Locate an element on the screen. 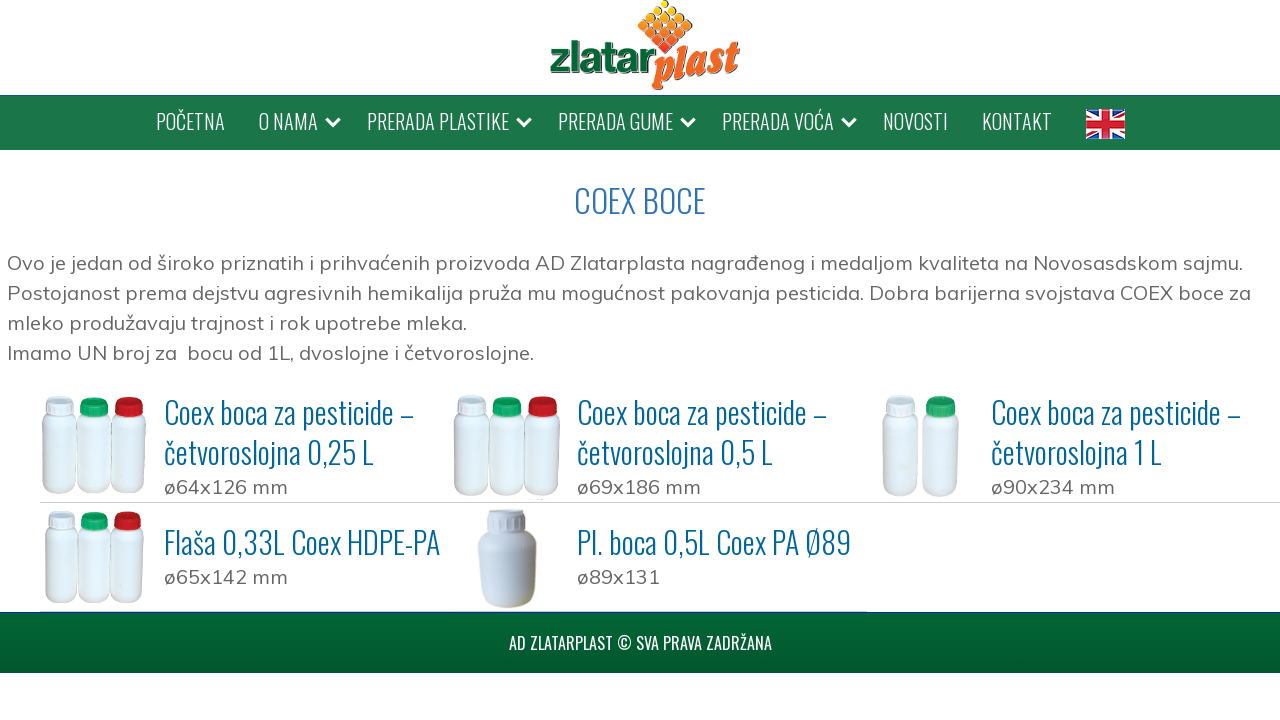 Image resolution: width=1280 pixels, height=720 pixels. KONTAKT is located at coordinates (1017, 121).